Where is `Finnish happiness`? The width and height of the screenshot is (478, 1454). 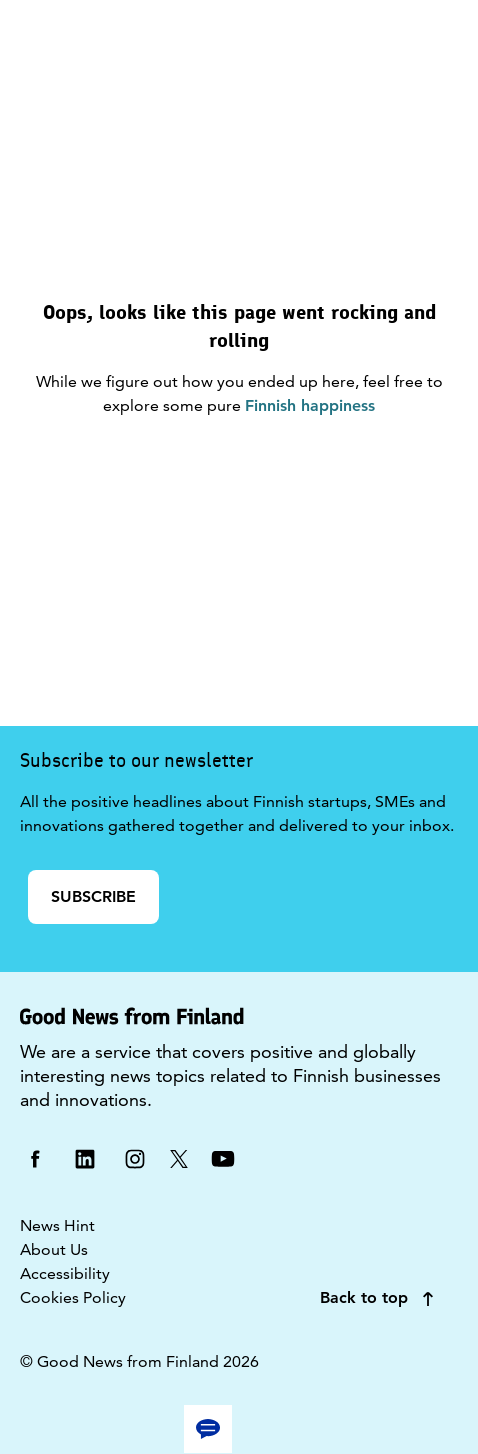
Finnish happiness is located at coordinates (310, 405).